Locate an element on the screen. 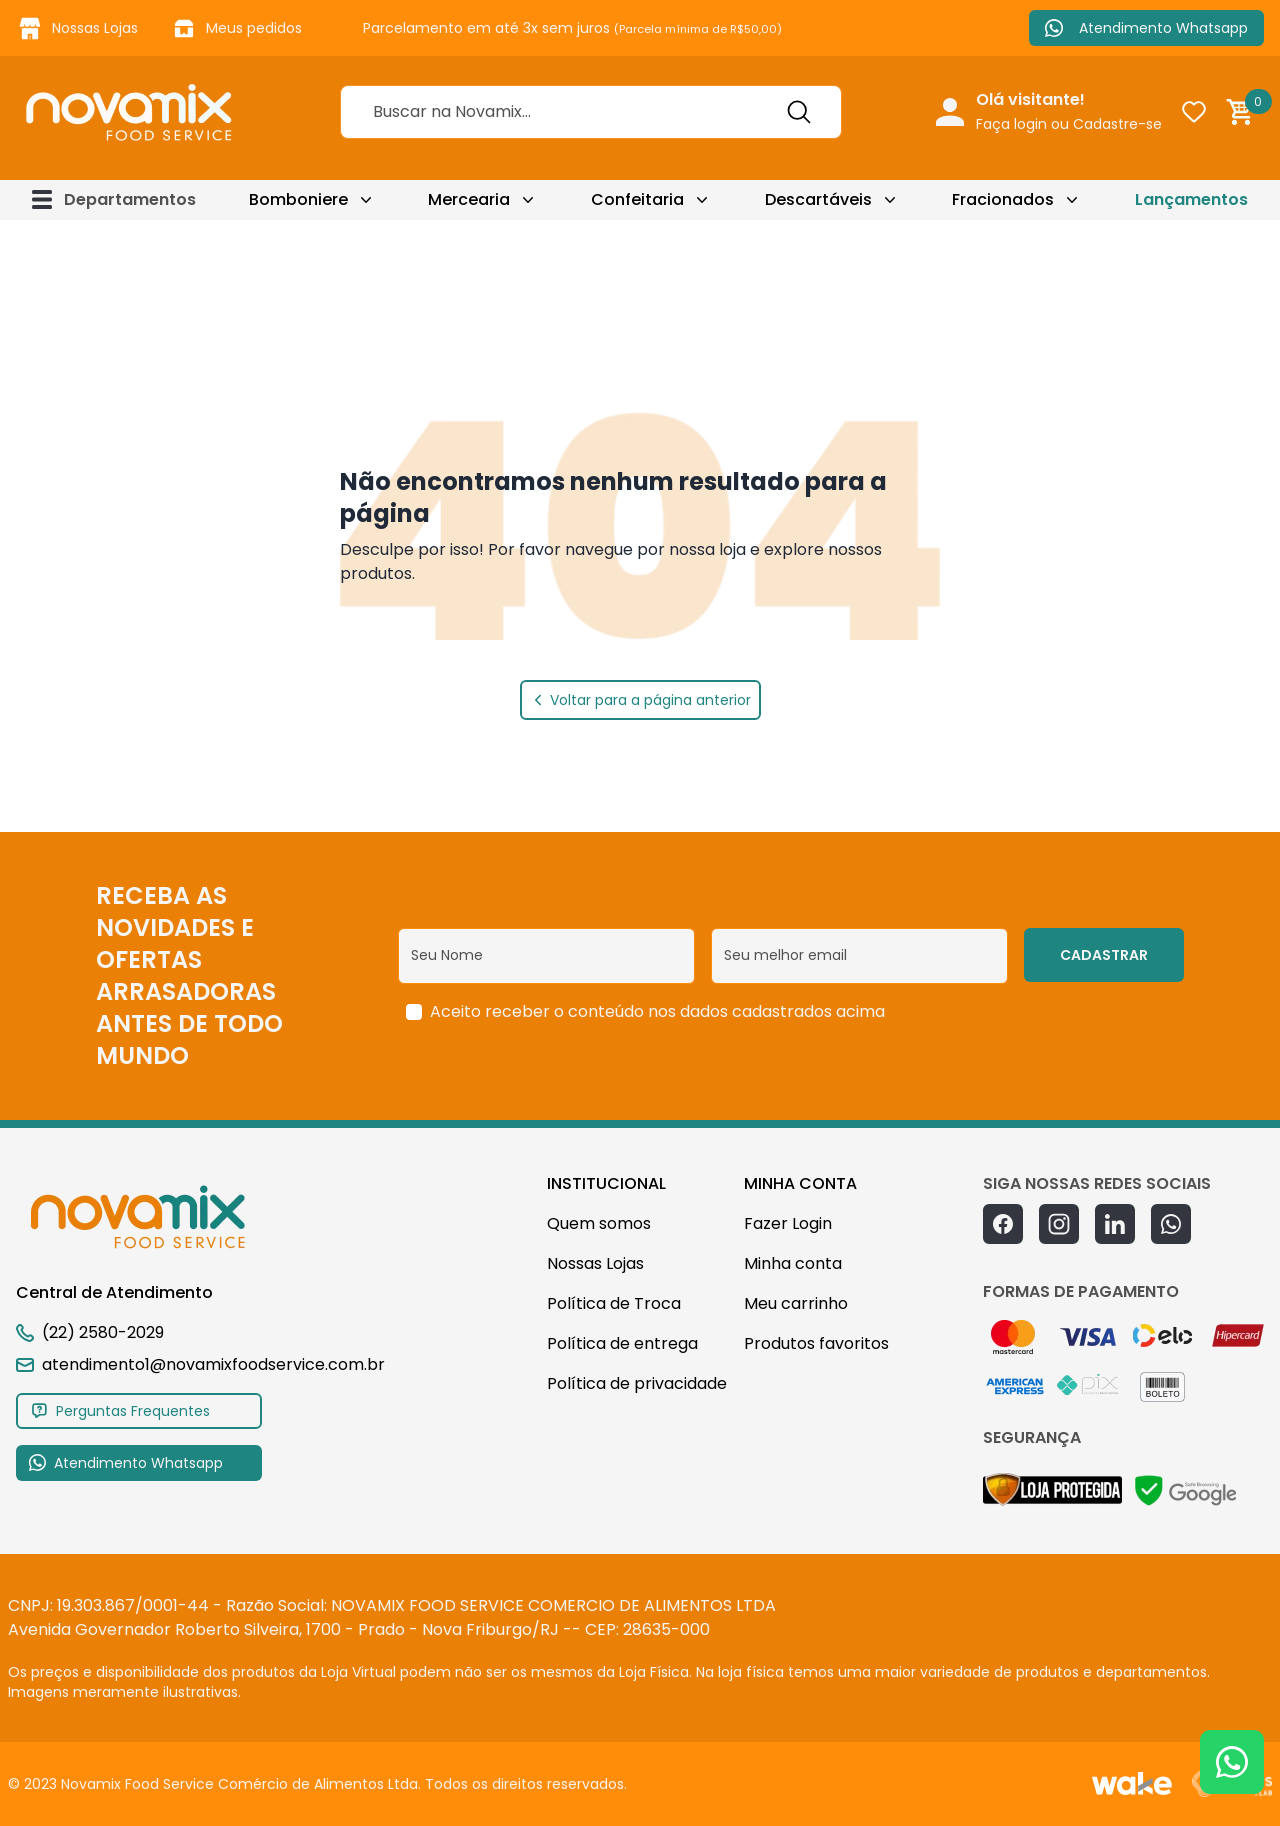 This screenshot has height=1826, width=1280. Voltar para a página anterior is located at coordinates (640, 700).